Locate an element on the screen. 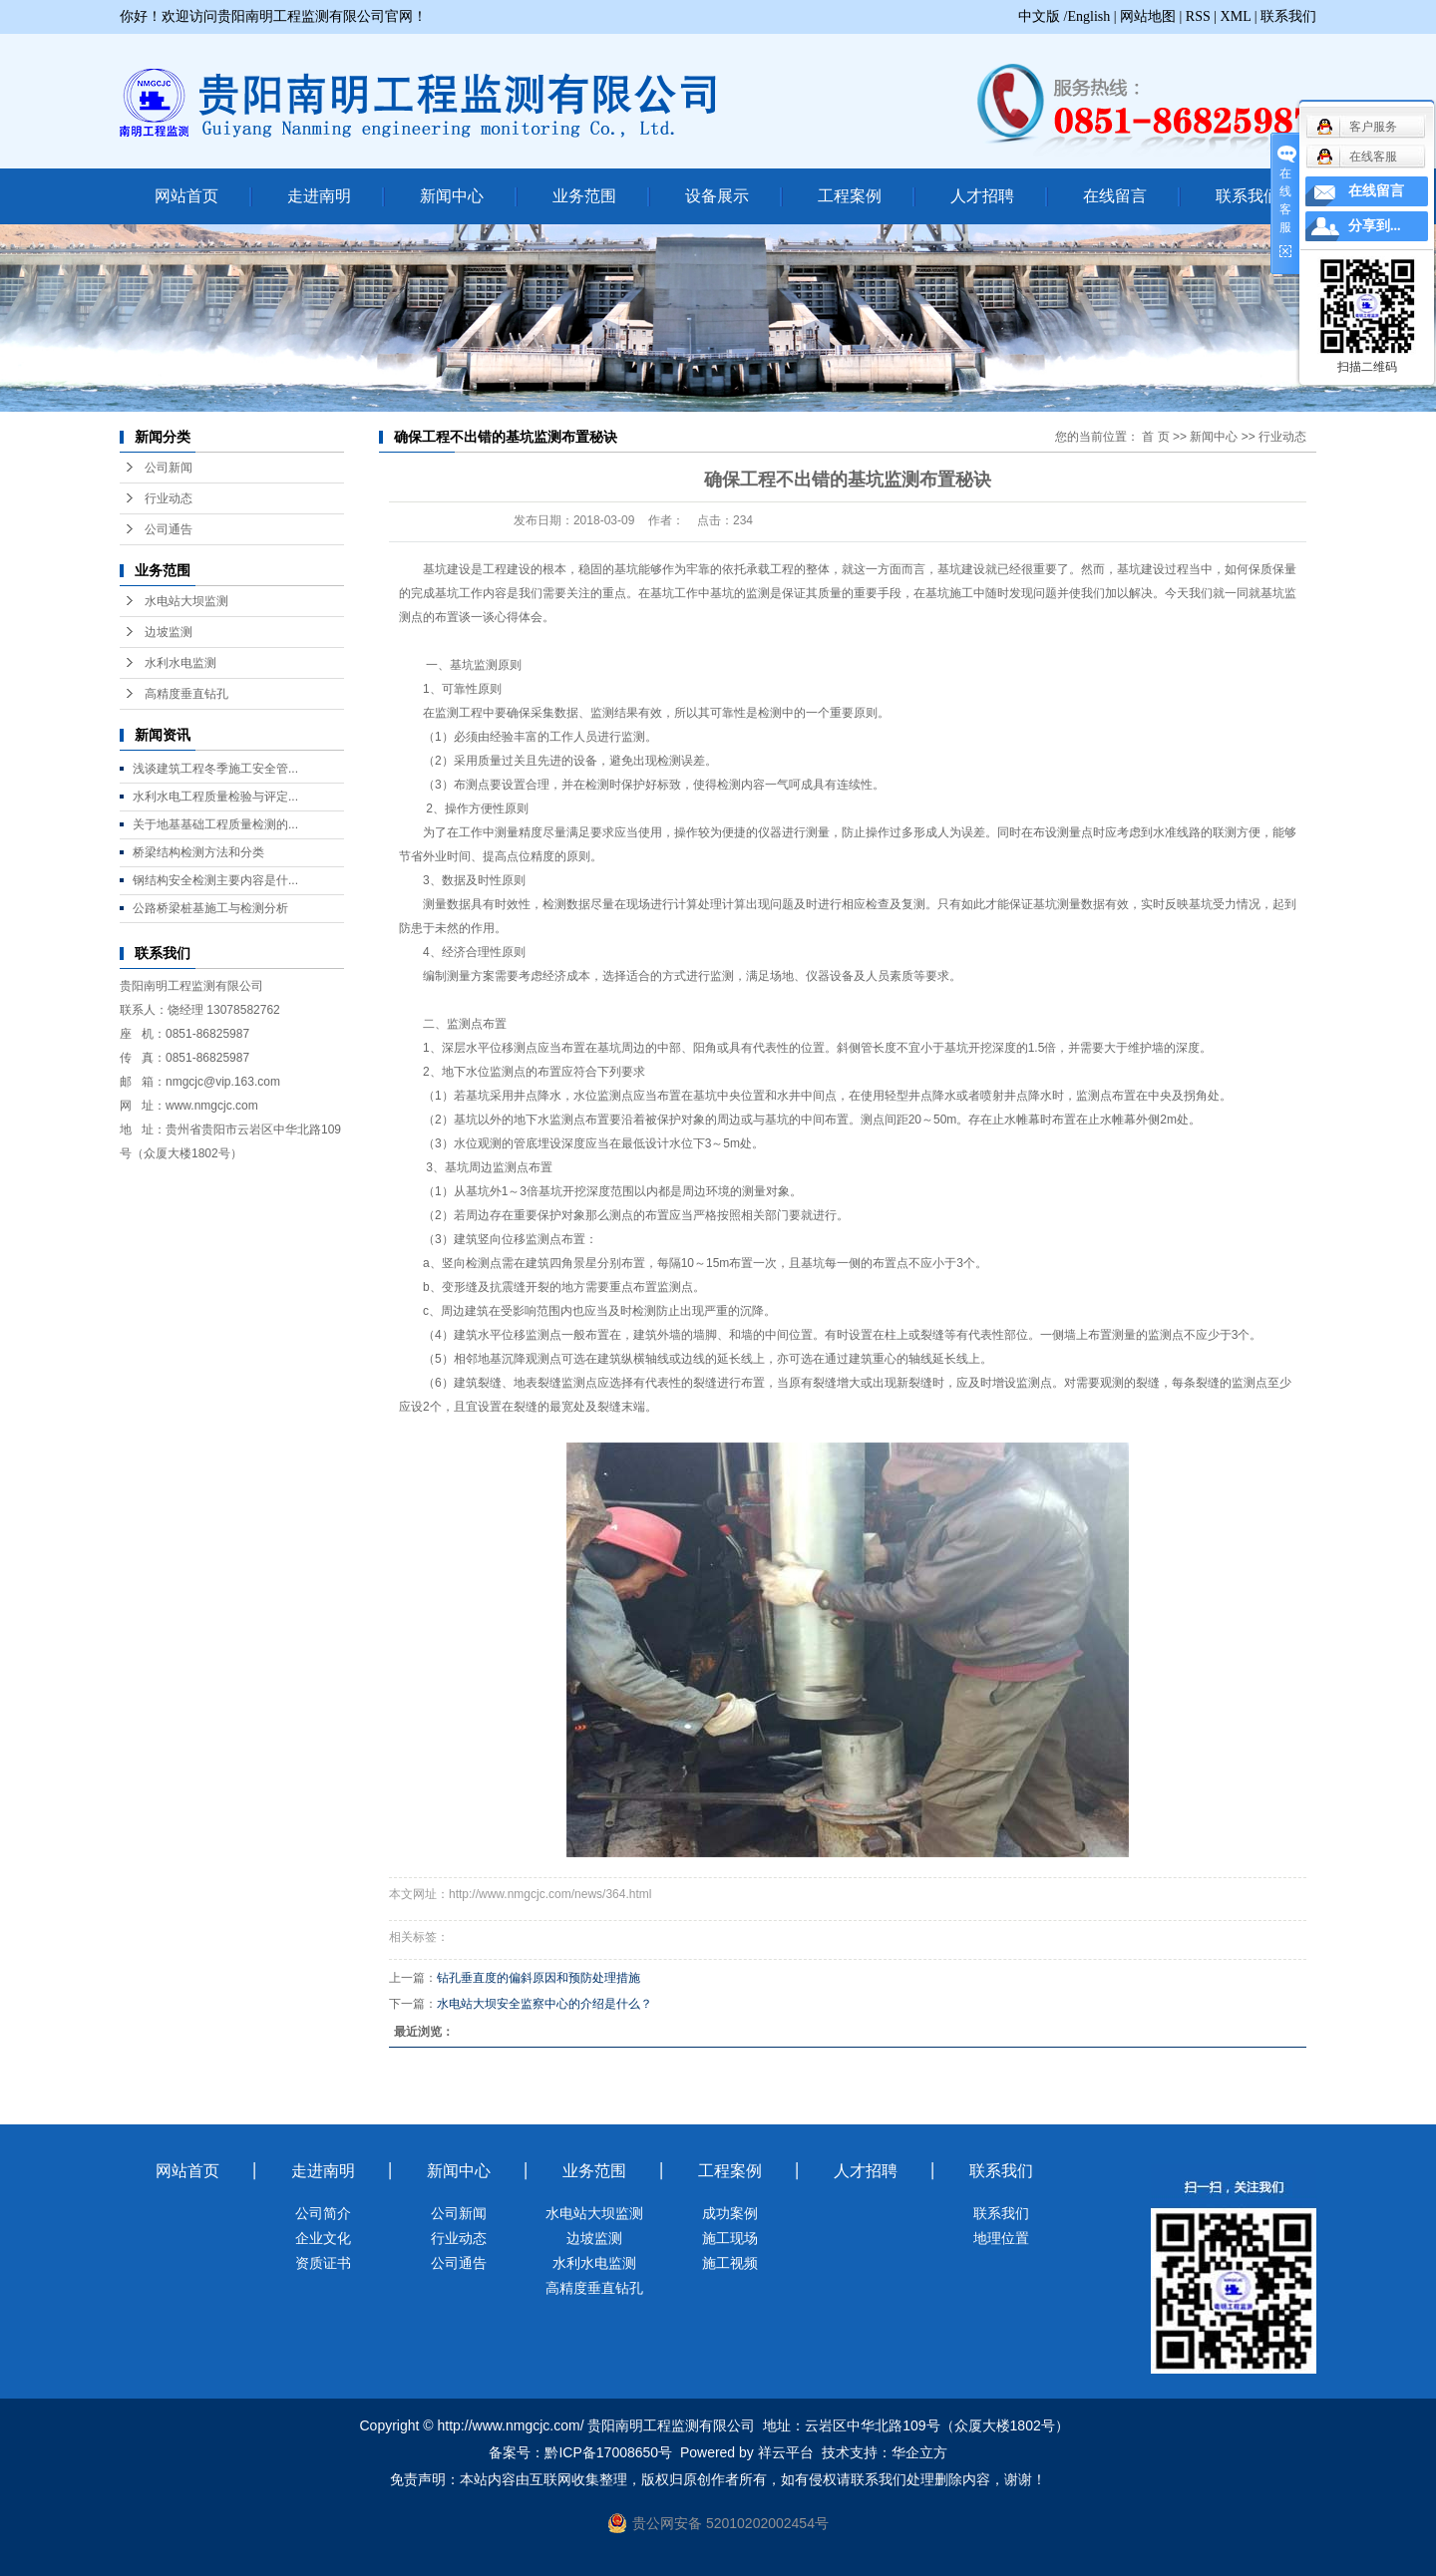  /English is located at coordinates (1087, 16).